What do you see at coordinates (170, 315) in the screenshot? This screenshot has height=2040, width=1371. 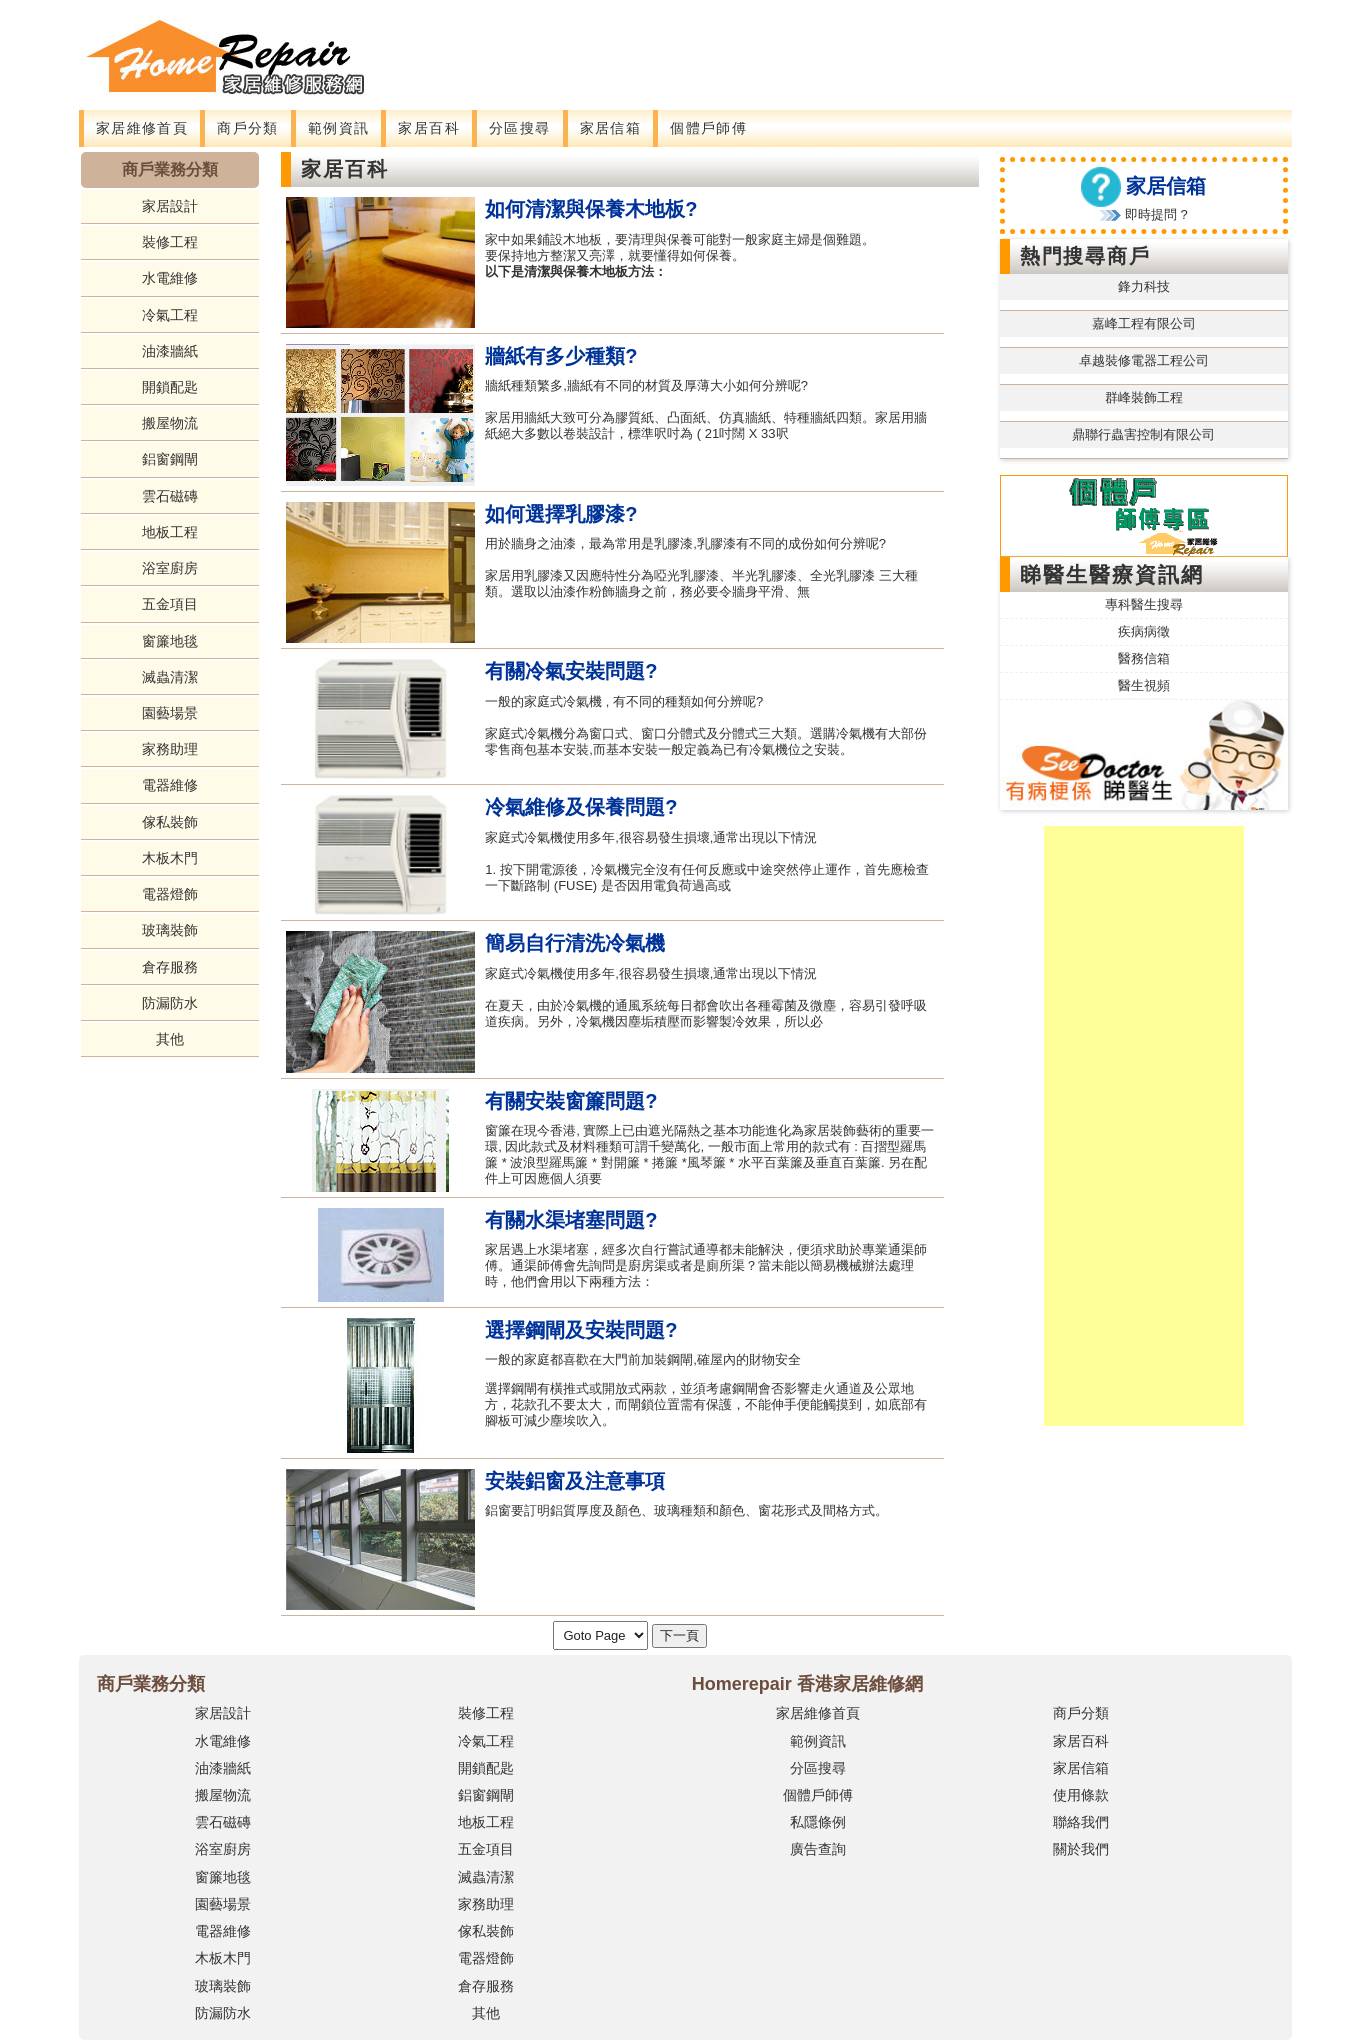 I see `冷氣工程` at bounding box center [170, 315].